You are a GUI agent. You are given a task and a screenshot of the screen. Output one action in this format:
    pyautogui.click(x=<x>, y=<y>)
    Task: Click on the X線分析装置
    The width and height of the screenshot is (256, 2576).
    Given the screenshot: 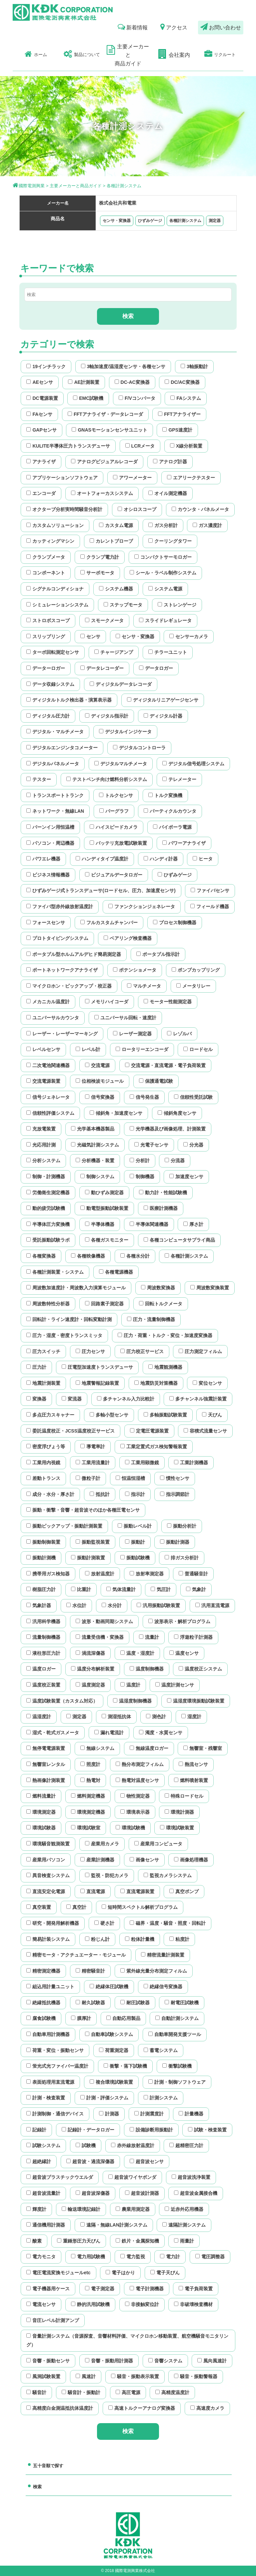 What is the action you would take?
    pyautogui.click(x=186, y=446)
    